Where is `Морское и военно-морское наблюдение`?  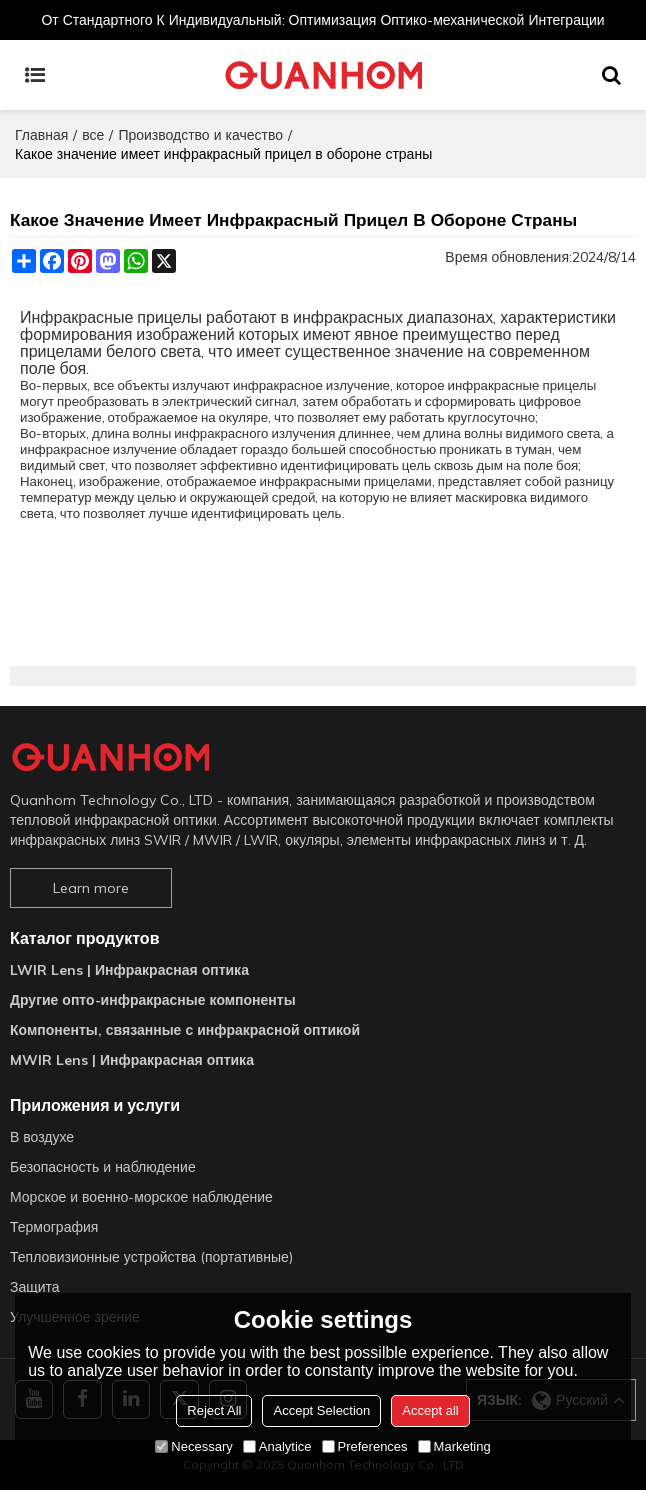 Морское и военно-морское наблюдение is located at coordinates (141, 1197).